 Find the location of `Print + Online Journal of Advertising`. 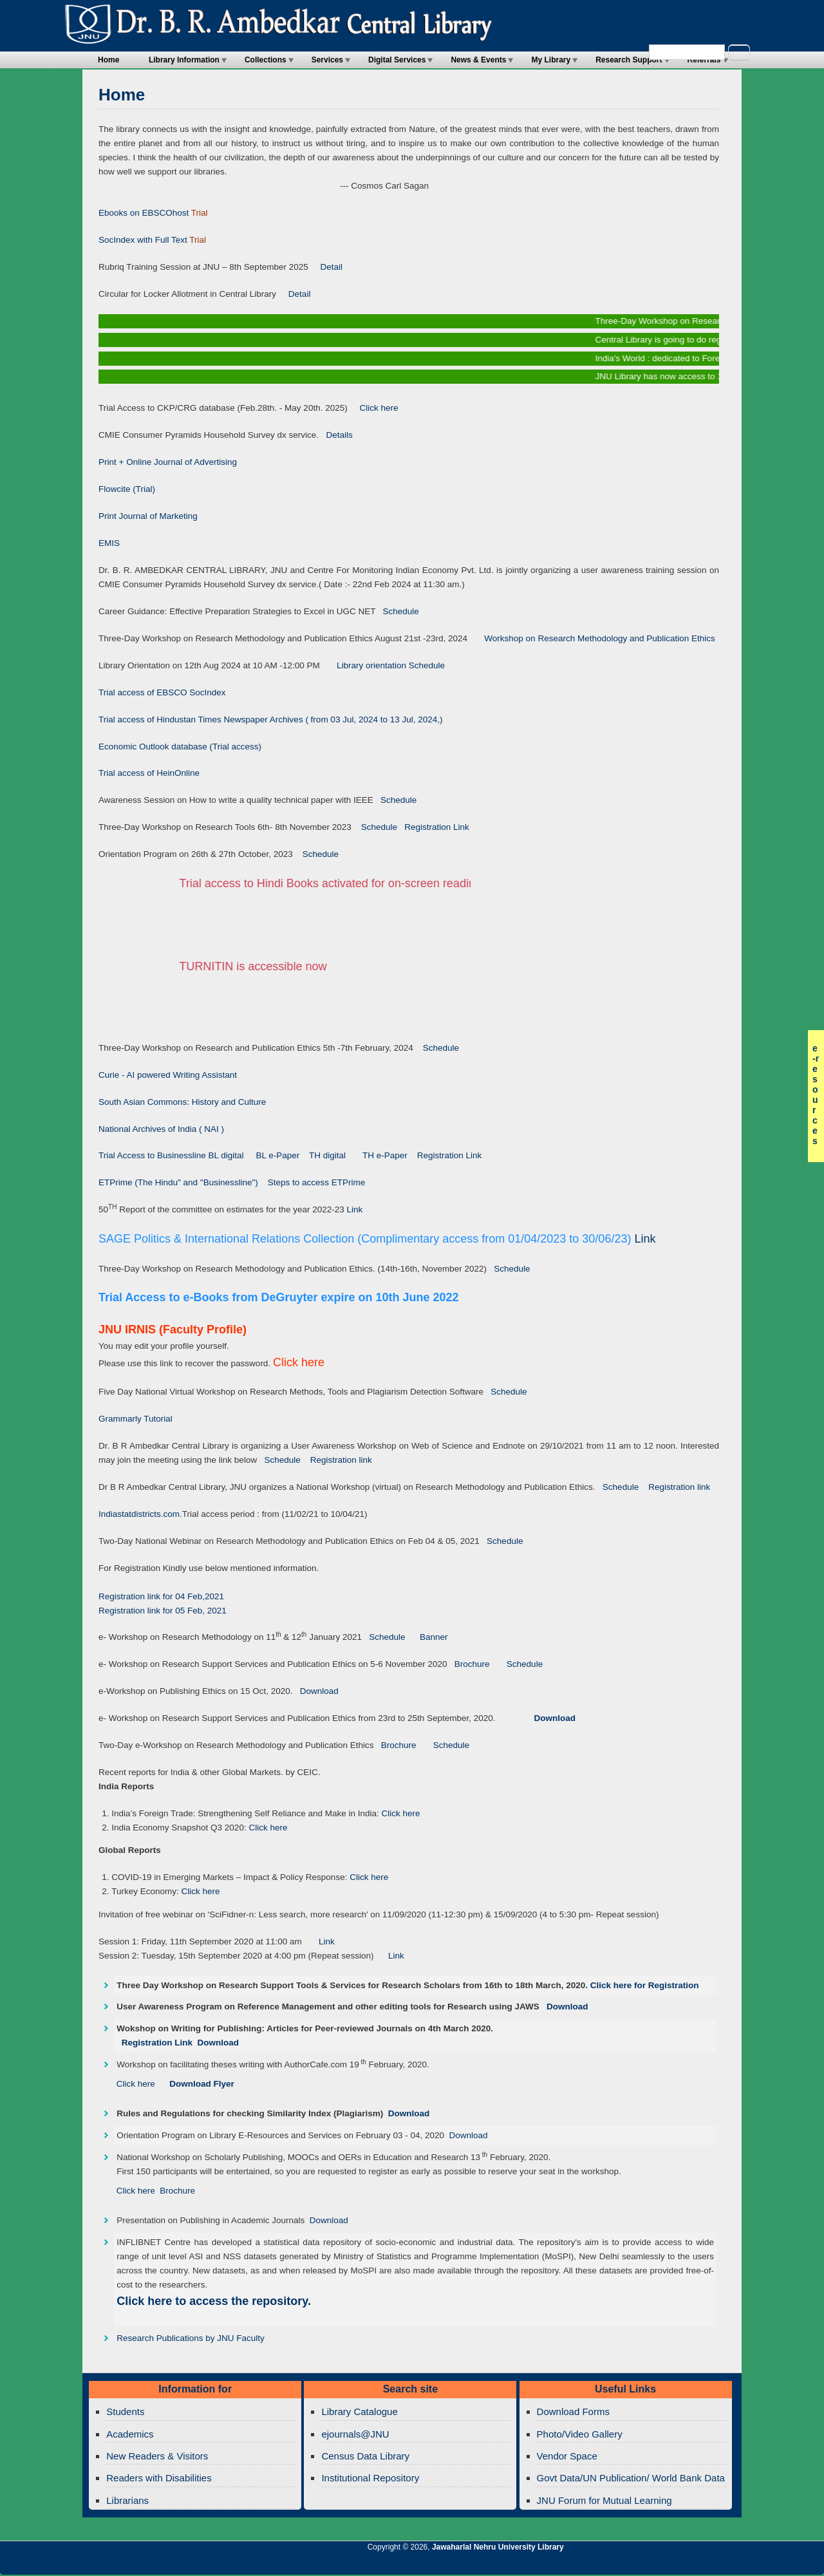

Print + Online Journal of Advertising is located at coordinates (167, 462).